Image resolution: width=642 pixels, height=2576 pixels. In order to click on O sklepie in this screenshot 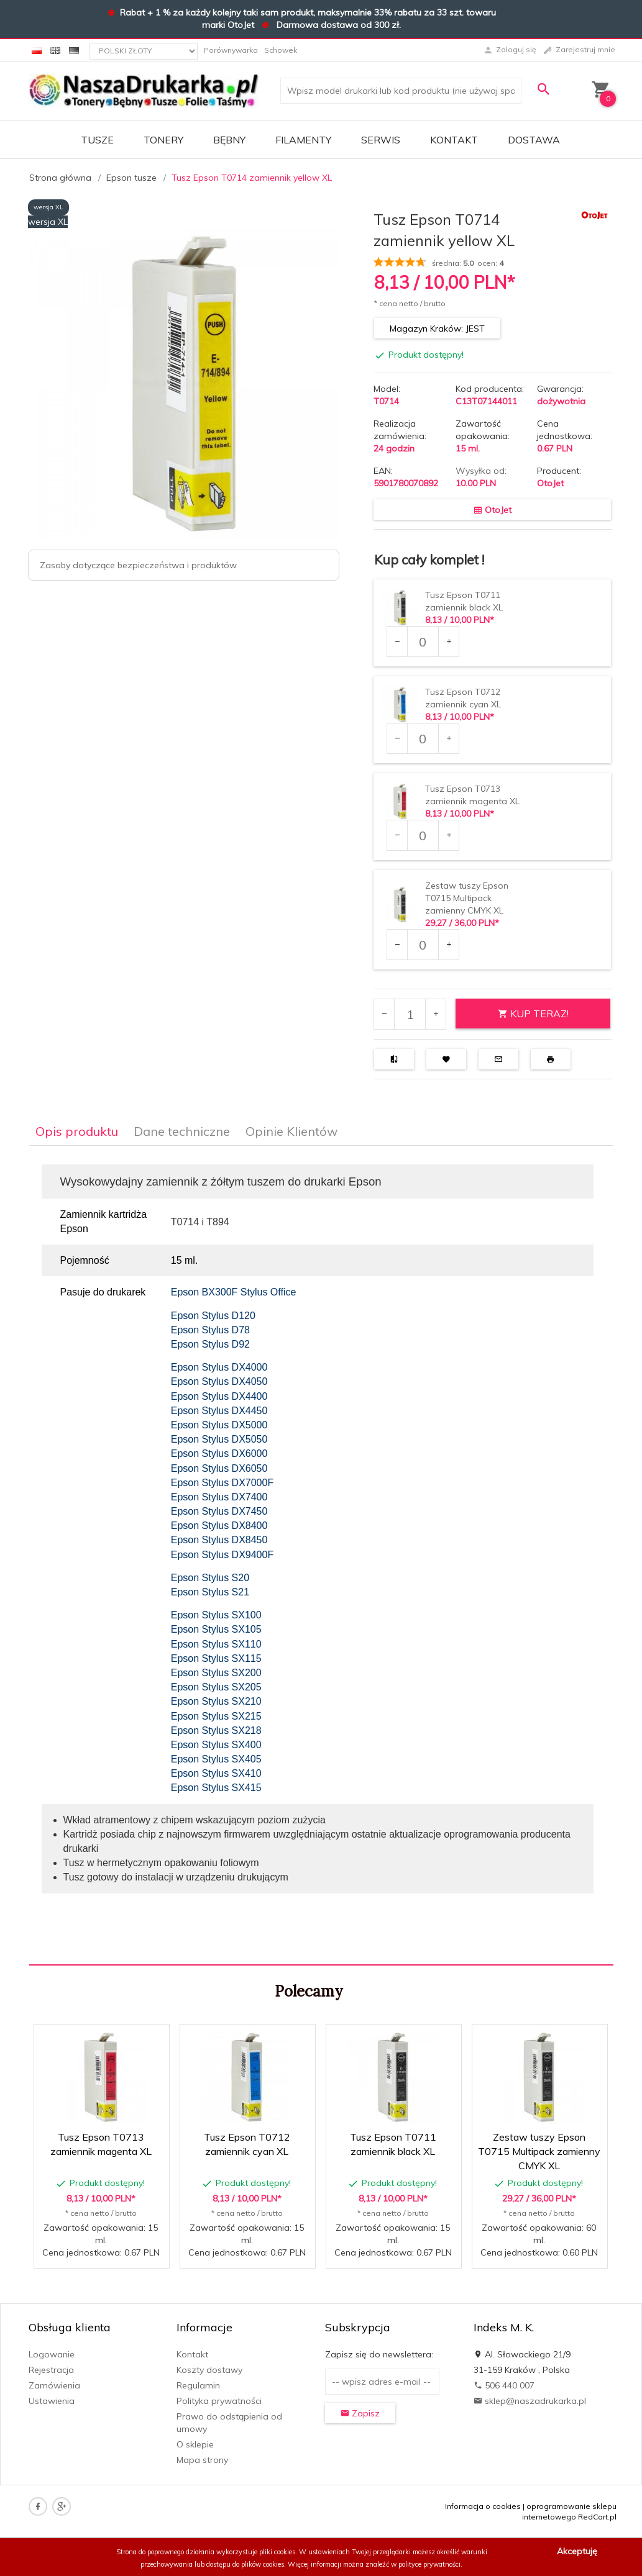, I will do `click(195, 2444)`.